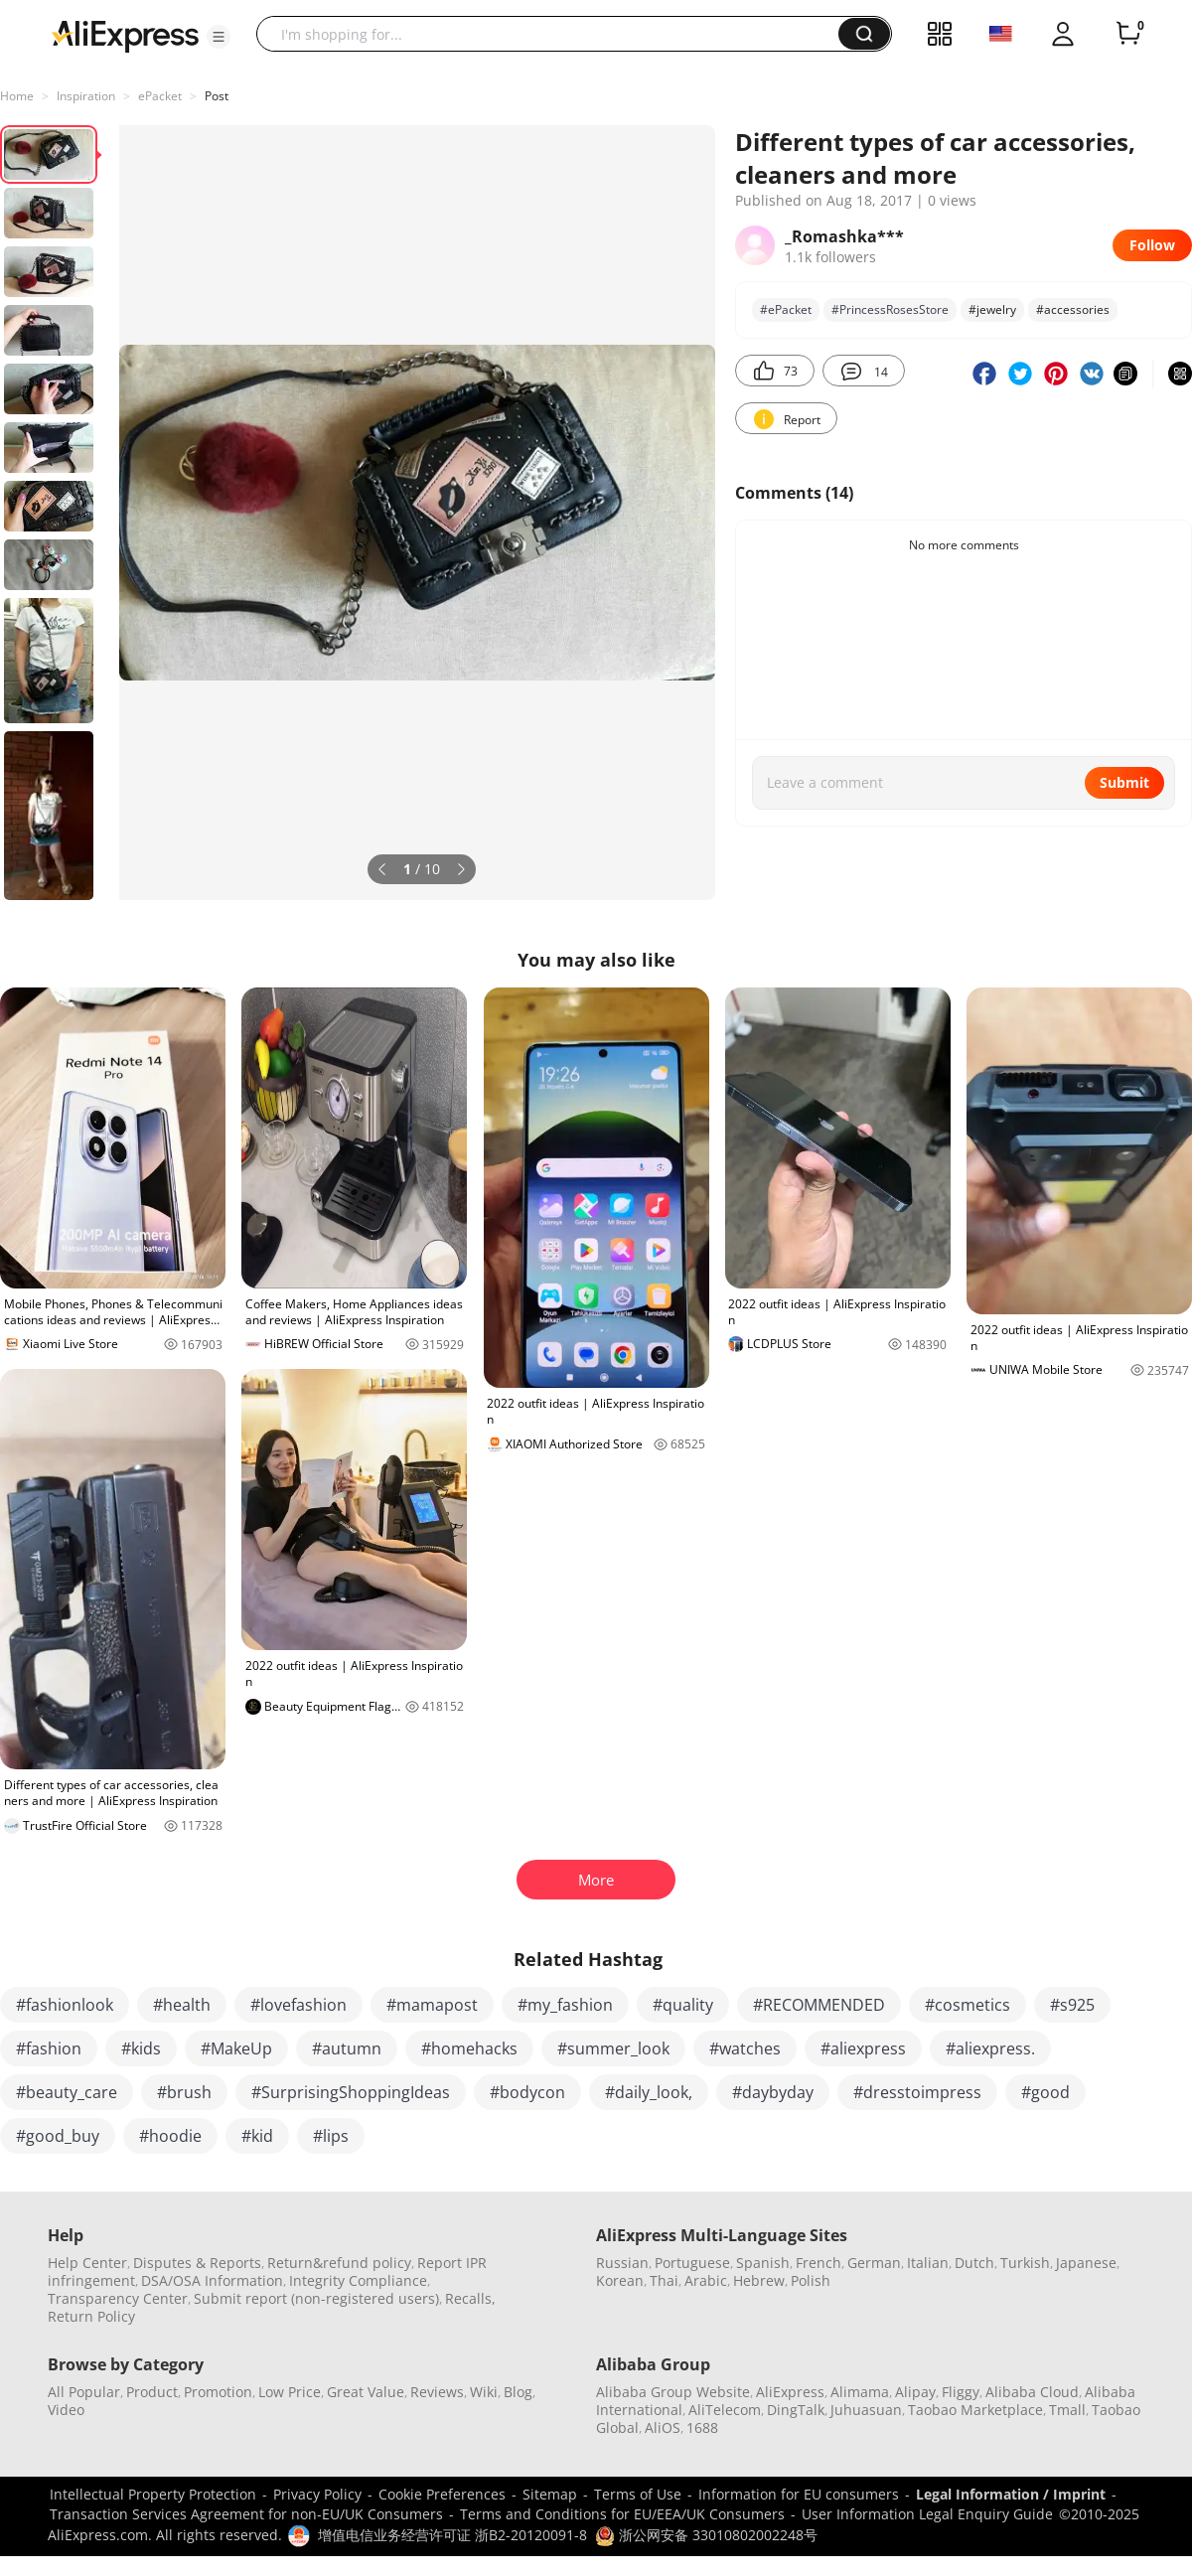  Describe the element at coordinates (484, 2391) in the screenshot. I see `Wiki` at that location.